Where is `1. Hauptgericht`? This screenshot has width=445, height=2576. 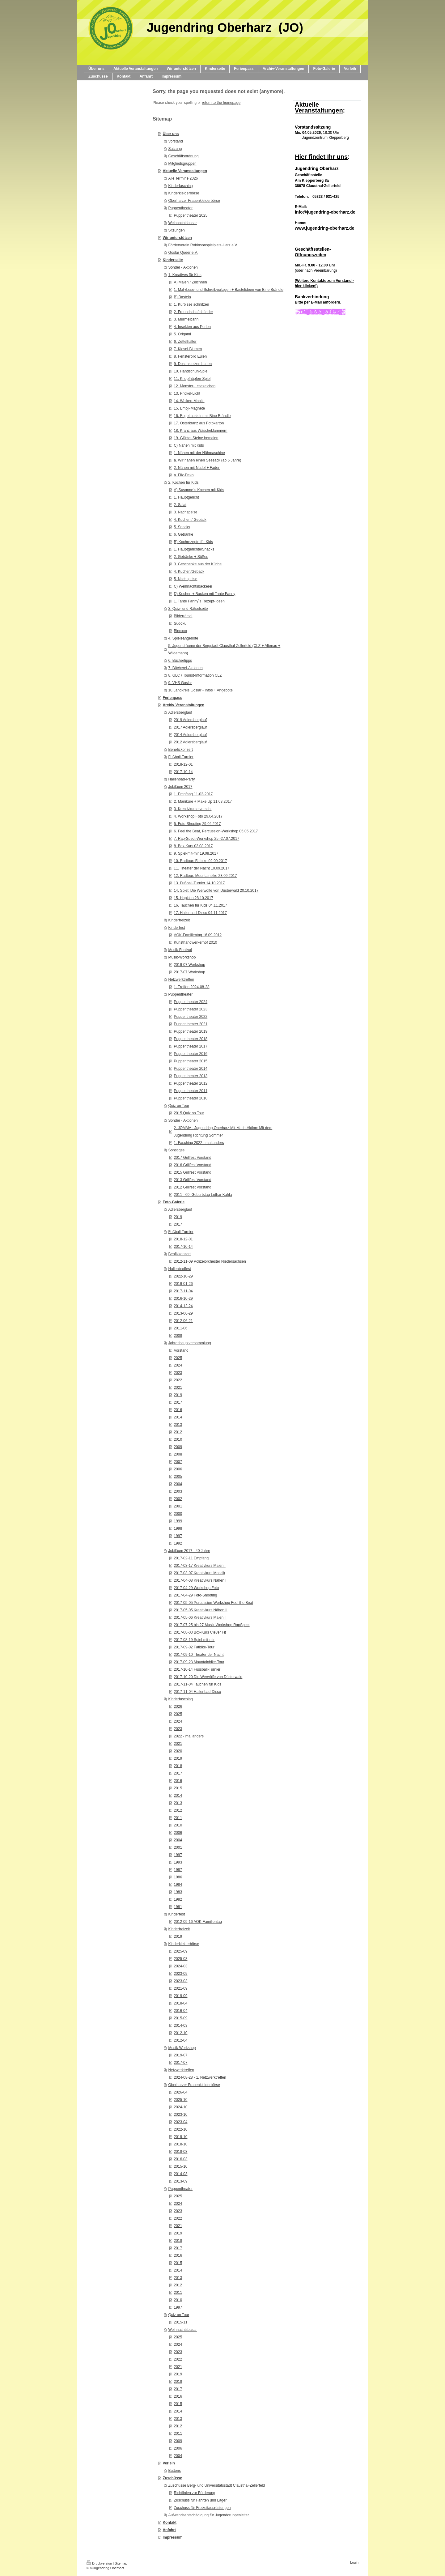 1. Hauptgericht is located at coordinates (186, 497).